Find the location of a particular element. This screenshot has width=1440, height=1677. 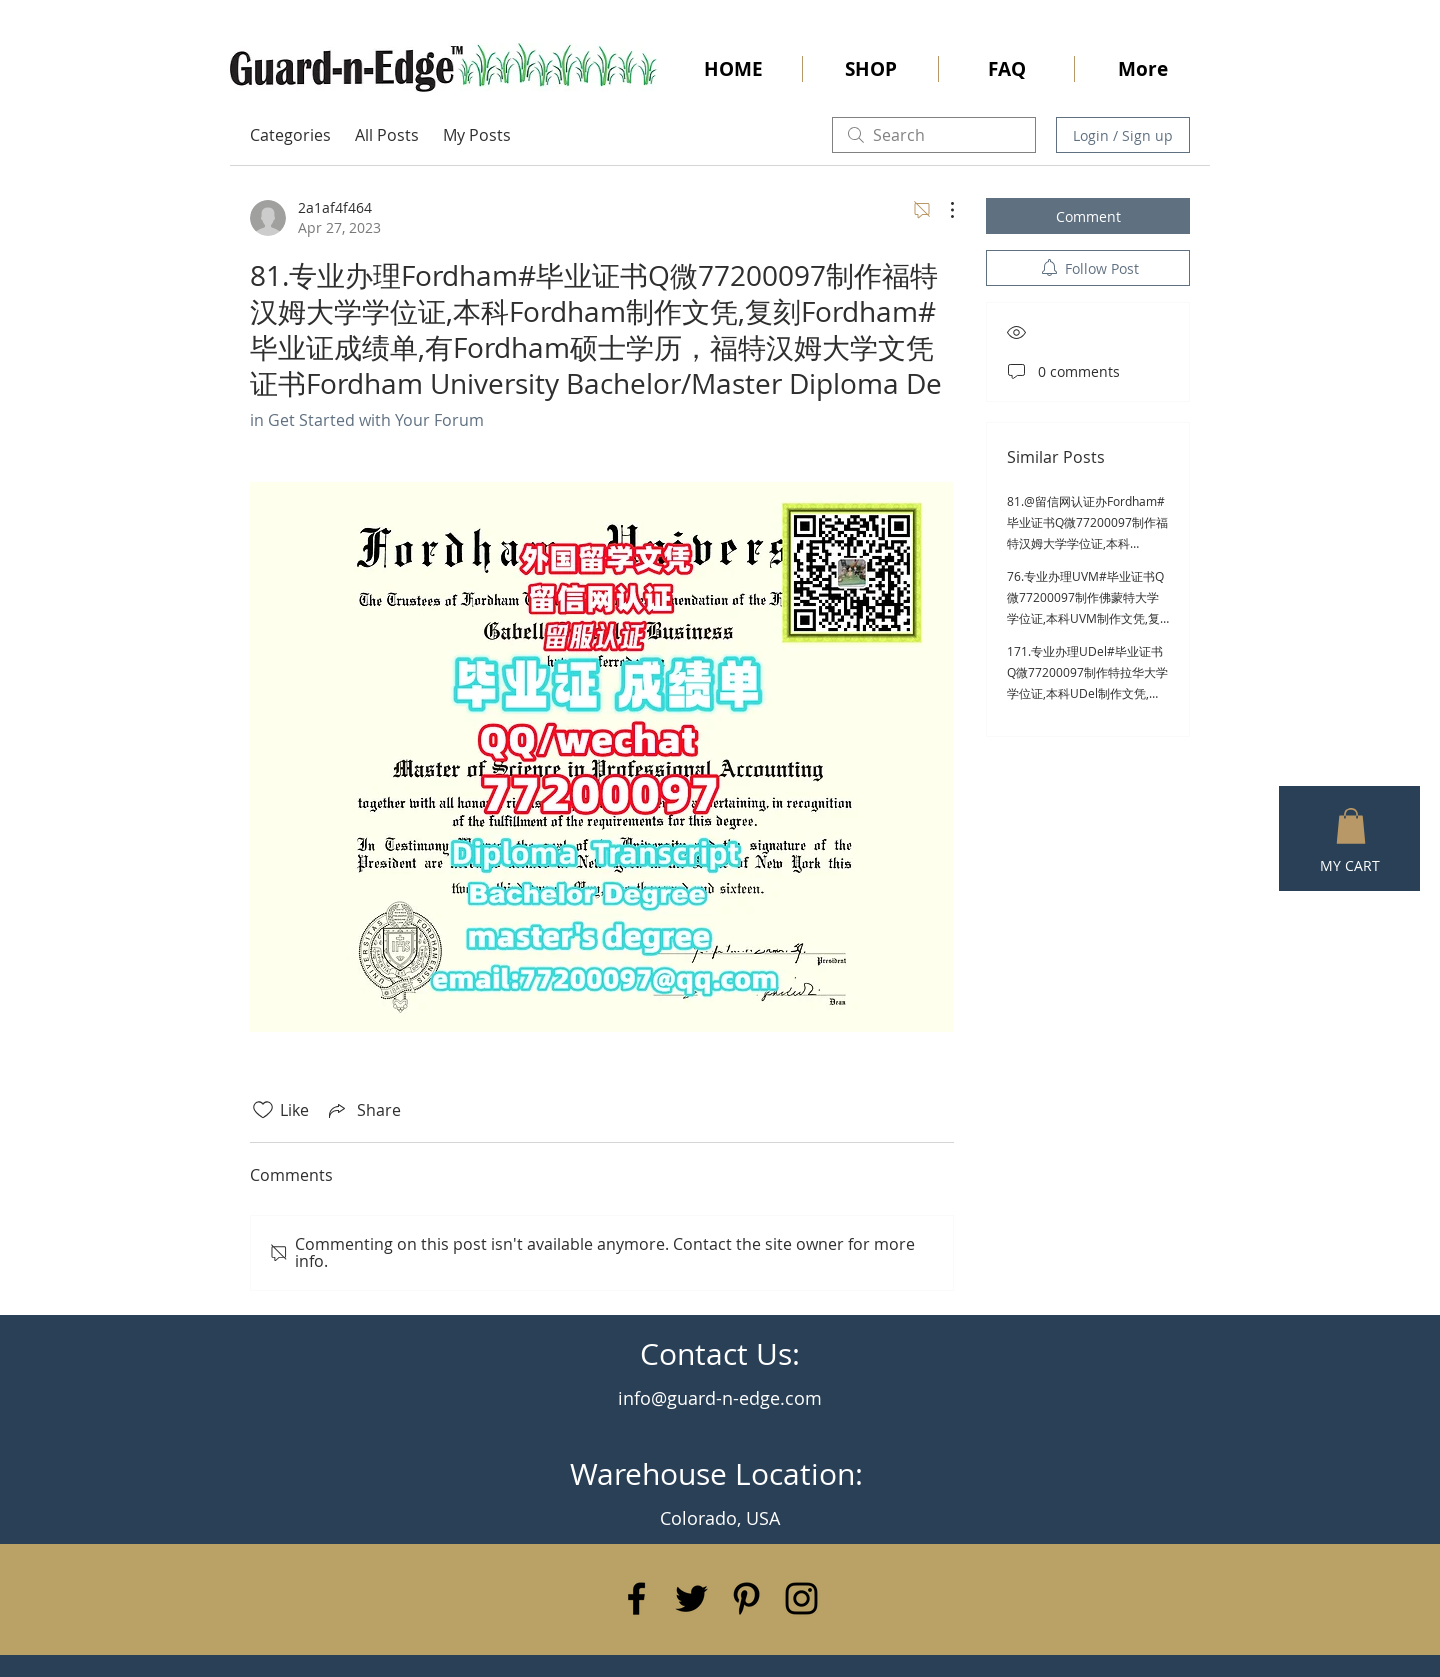

[Share via link] is located at coordinates (363, 1110).